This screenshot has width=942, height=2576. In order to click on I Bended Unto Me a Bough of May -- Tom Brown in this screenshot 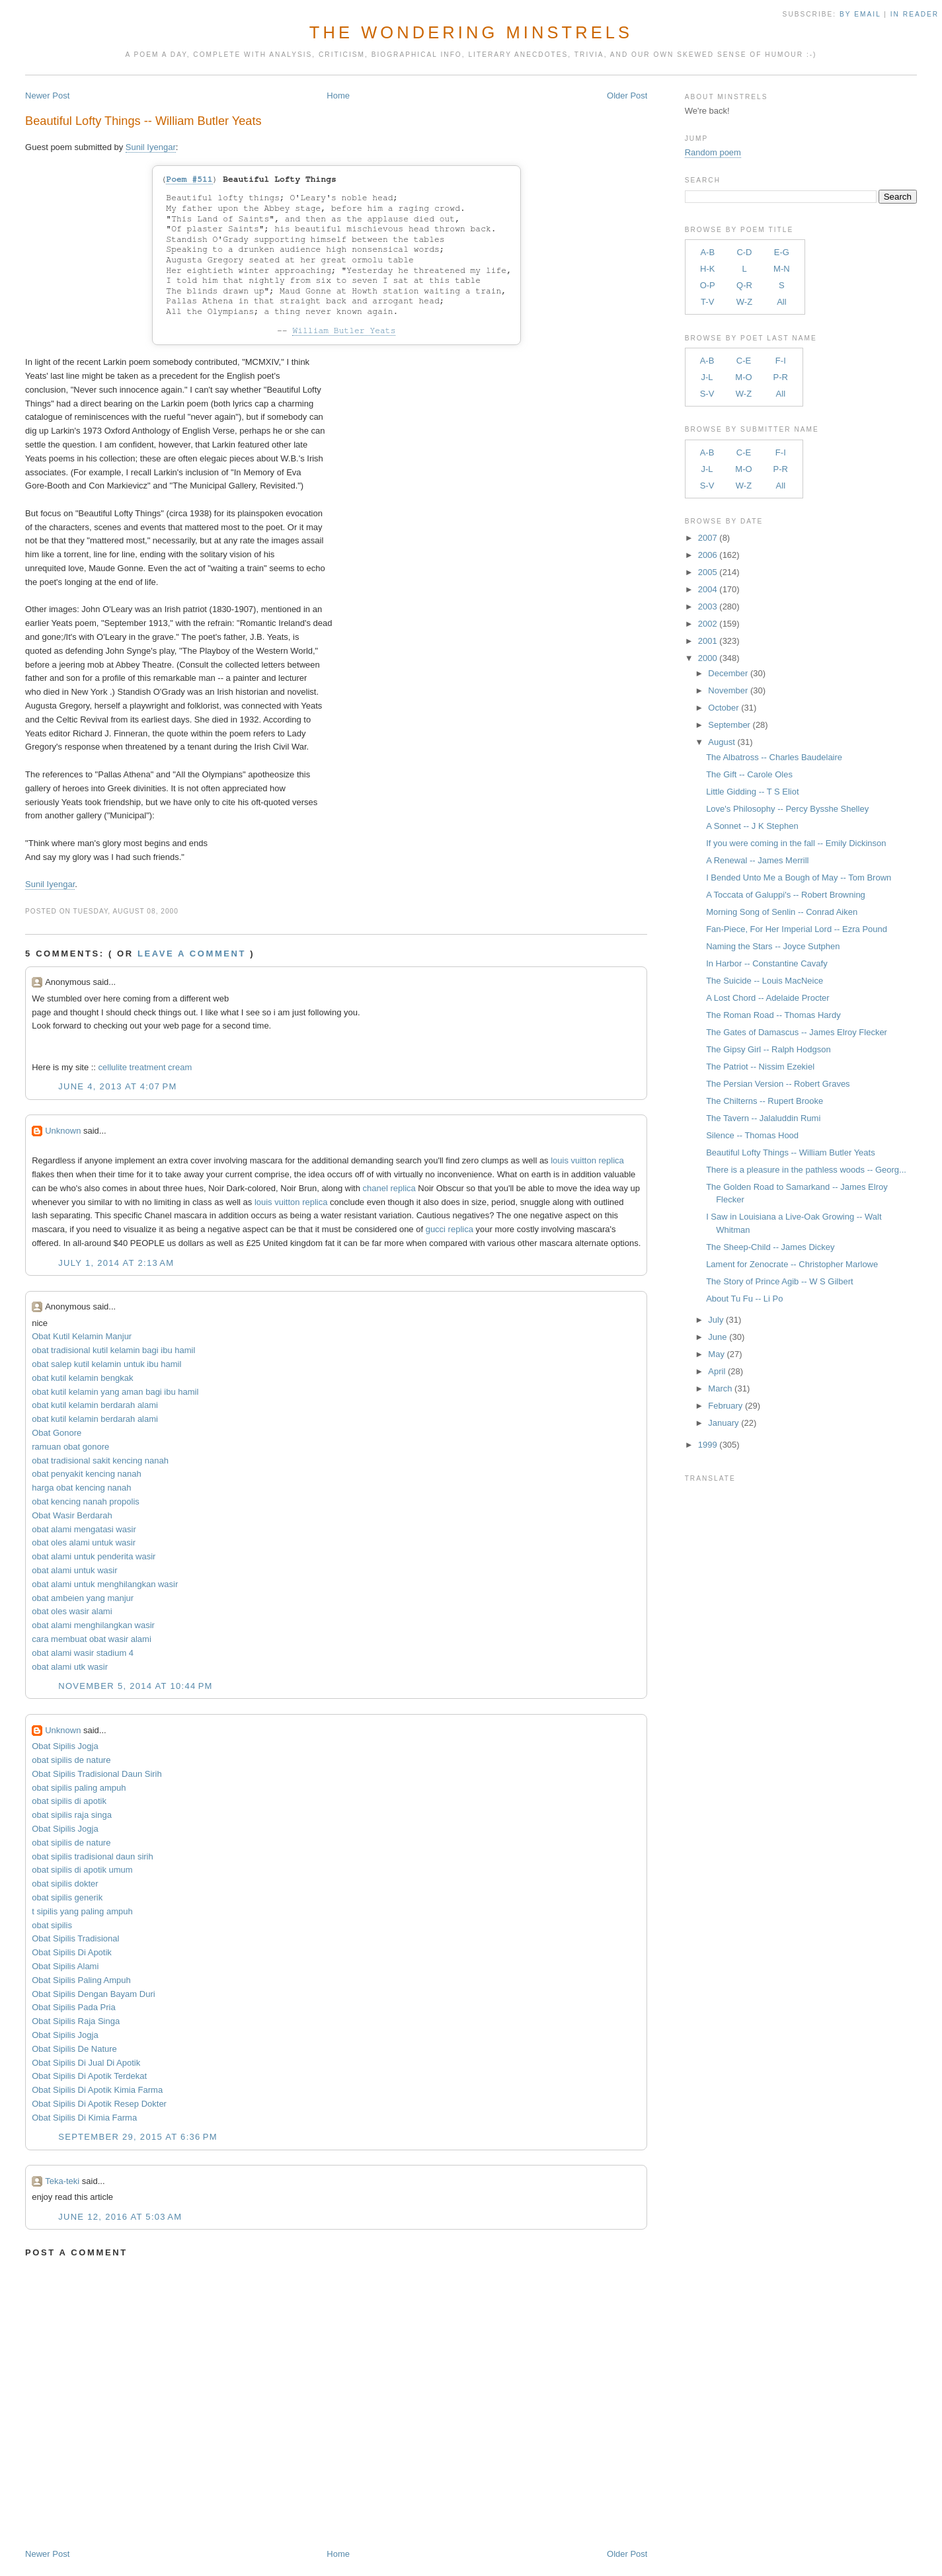, I will do `click(798, 877)`.